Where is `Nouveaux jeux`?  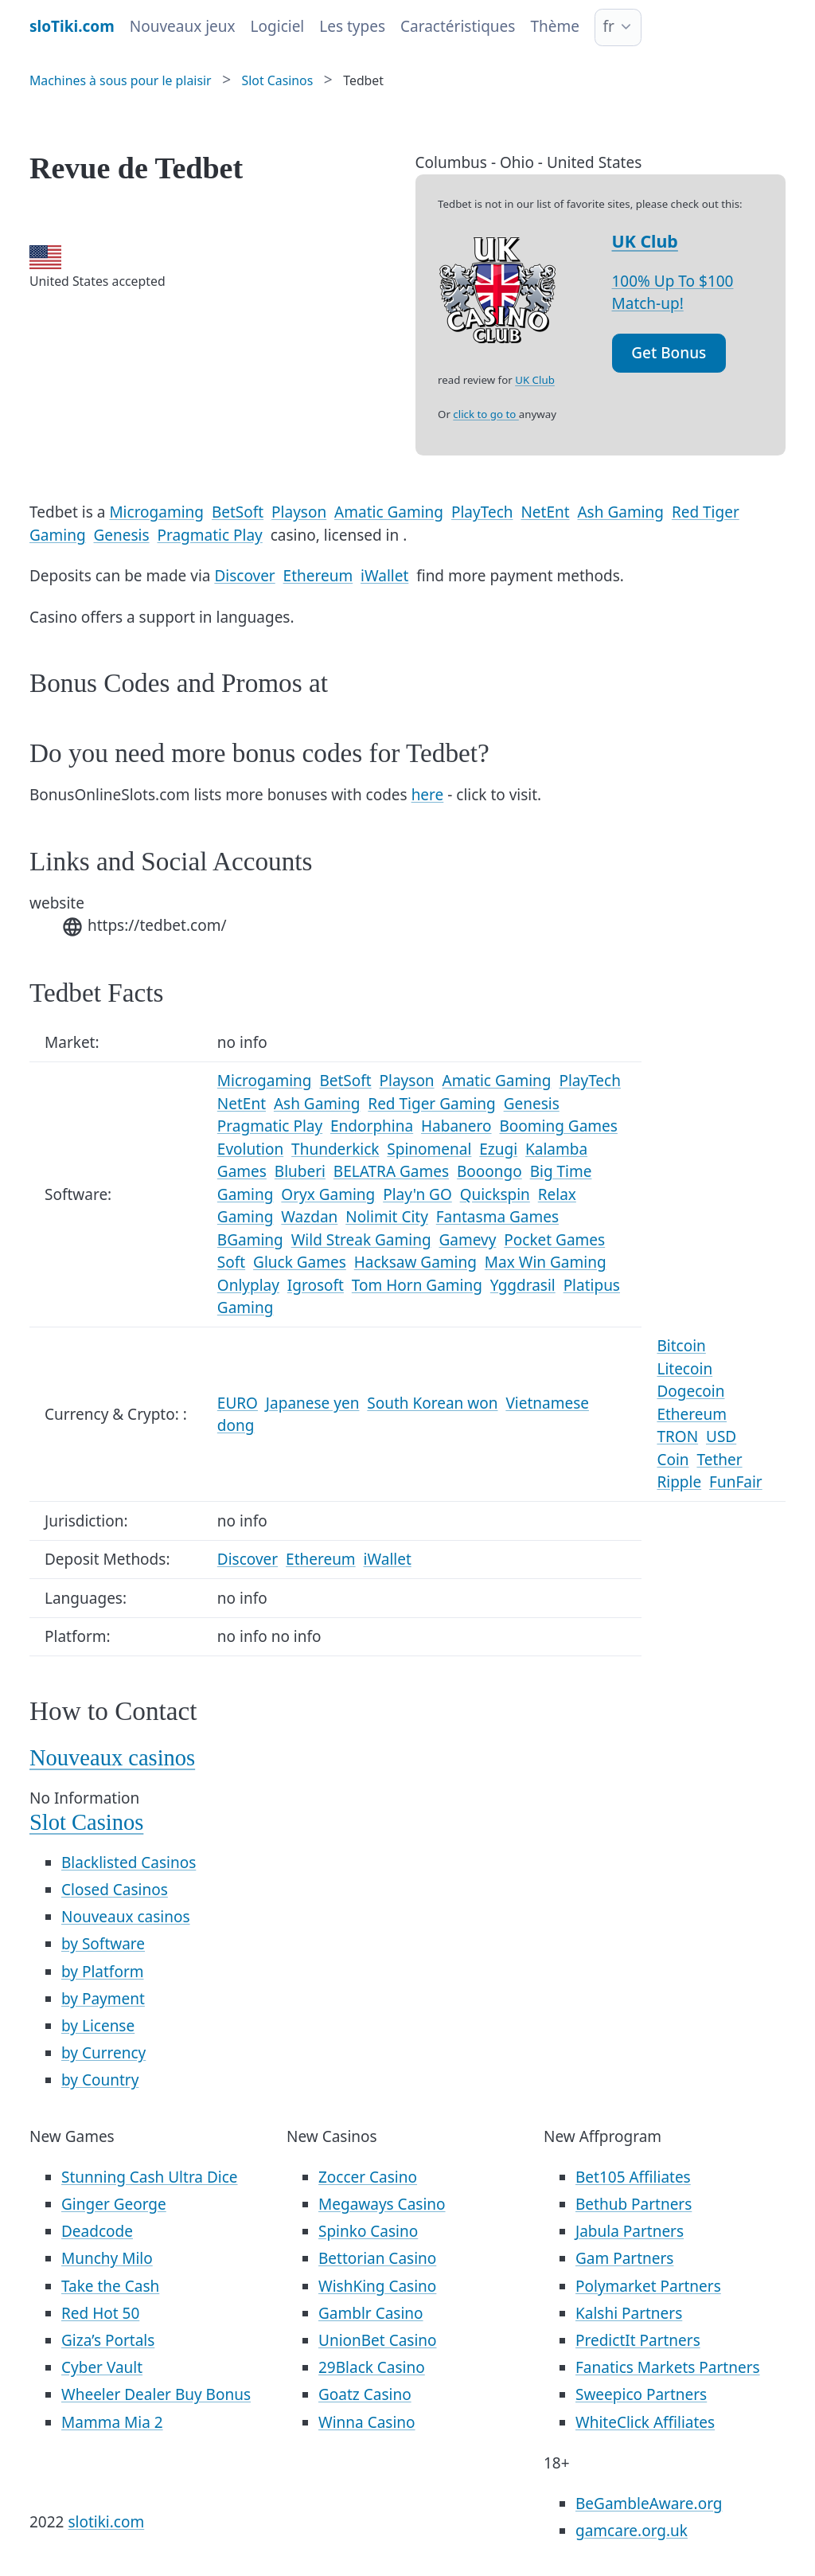
Nouveaux jeux is located at coordinates (183, 26).